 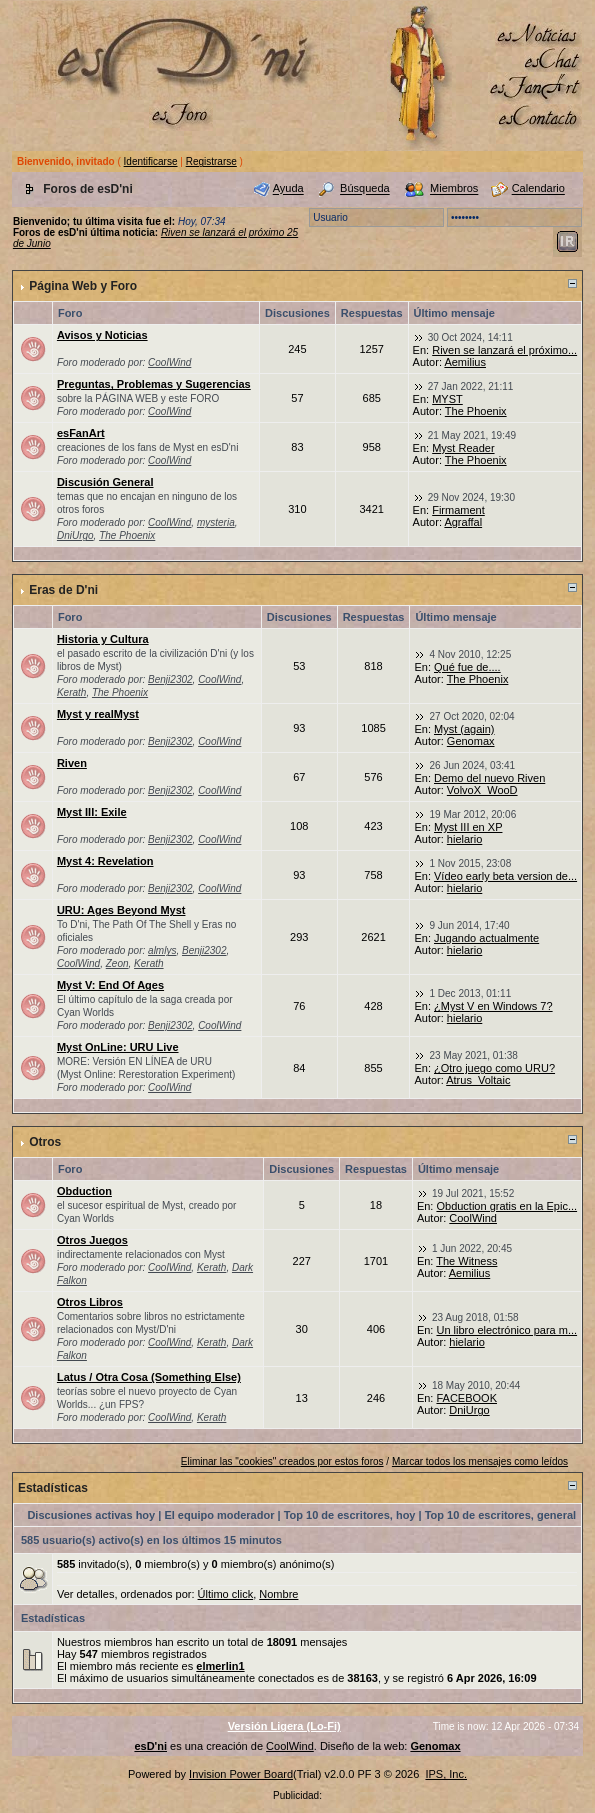 I want to click on Obduction gratis en la Epic..., so click(x=506, y=1206).